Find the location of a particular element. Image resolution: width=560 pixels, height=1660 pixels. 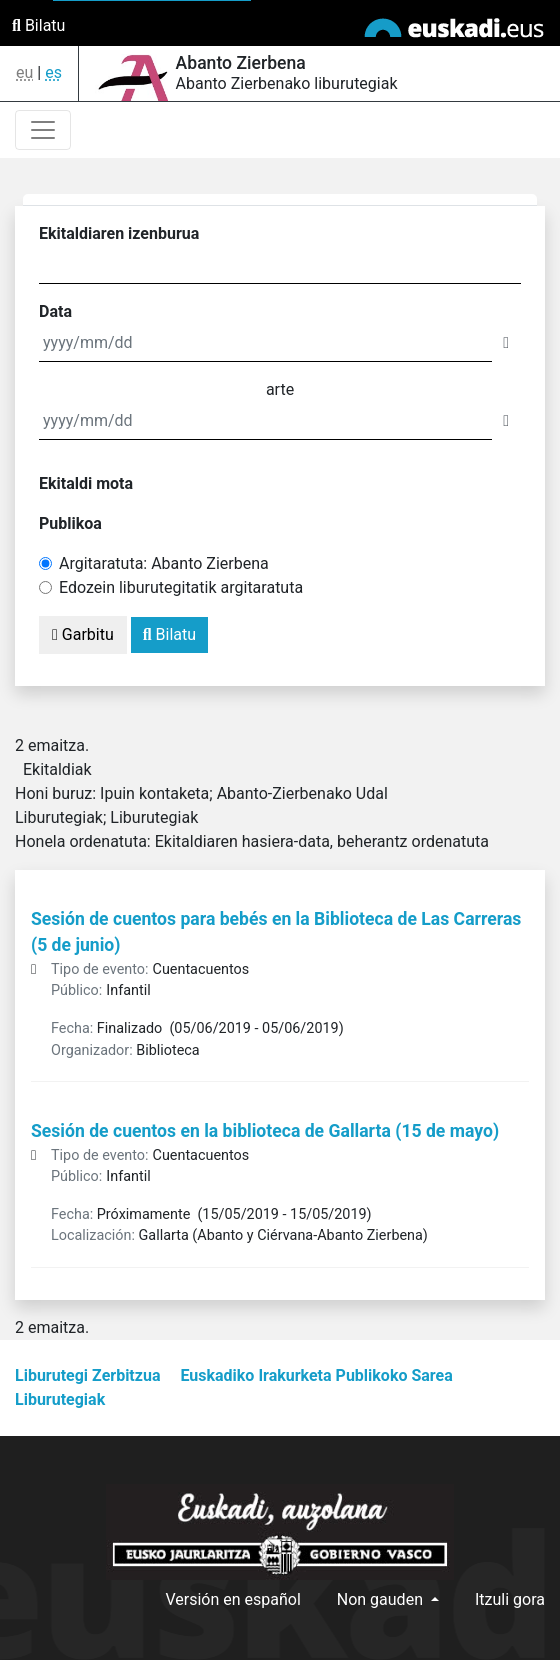

Itzuli gora is located at coordinates (510, 1599).